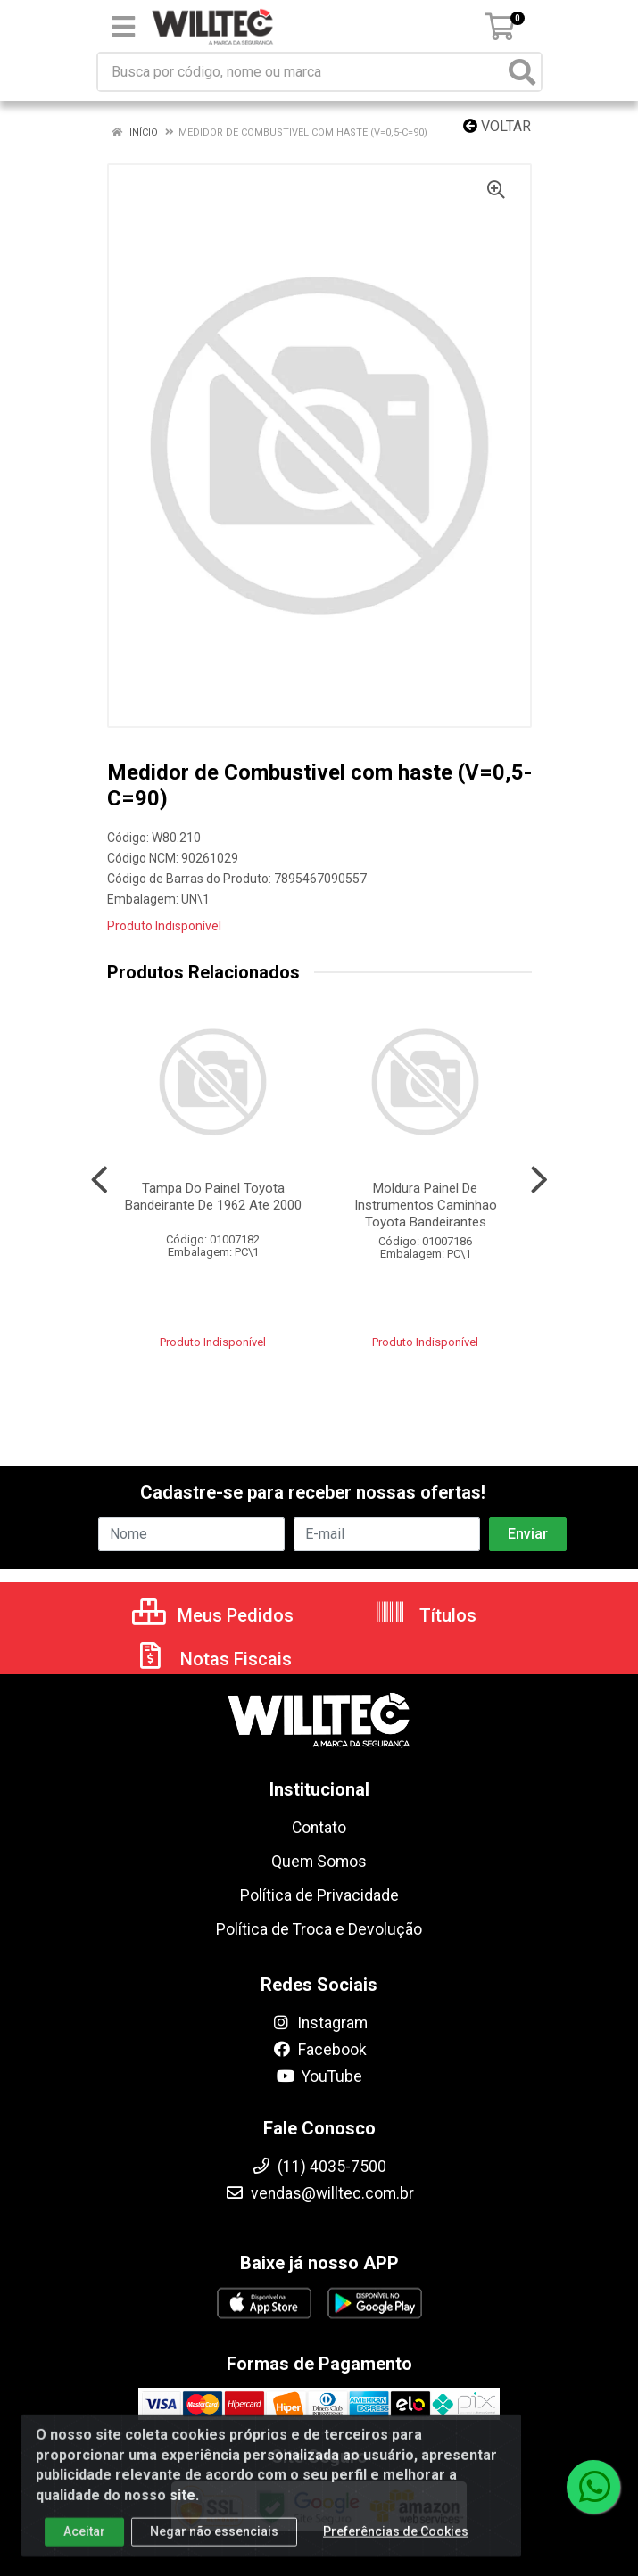  Describe the element at coordinates (99, 1180) in the screenshot. I see `[Navegar]` at that location.